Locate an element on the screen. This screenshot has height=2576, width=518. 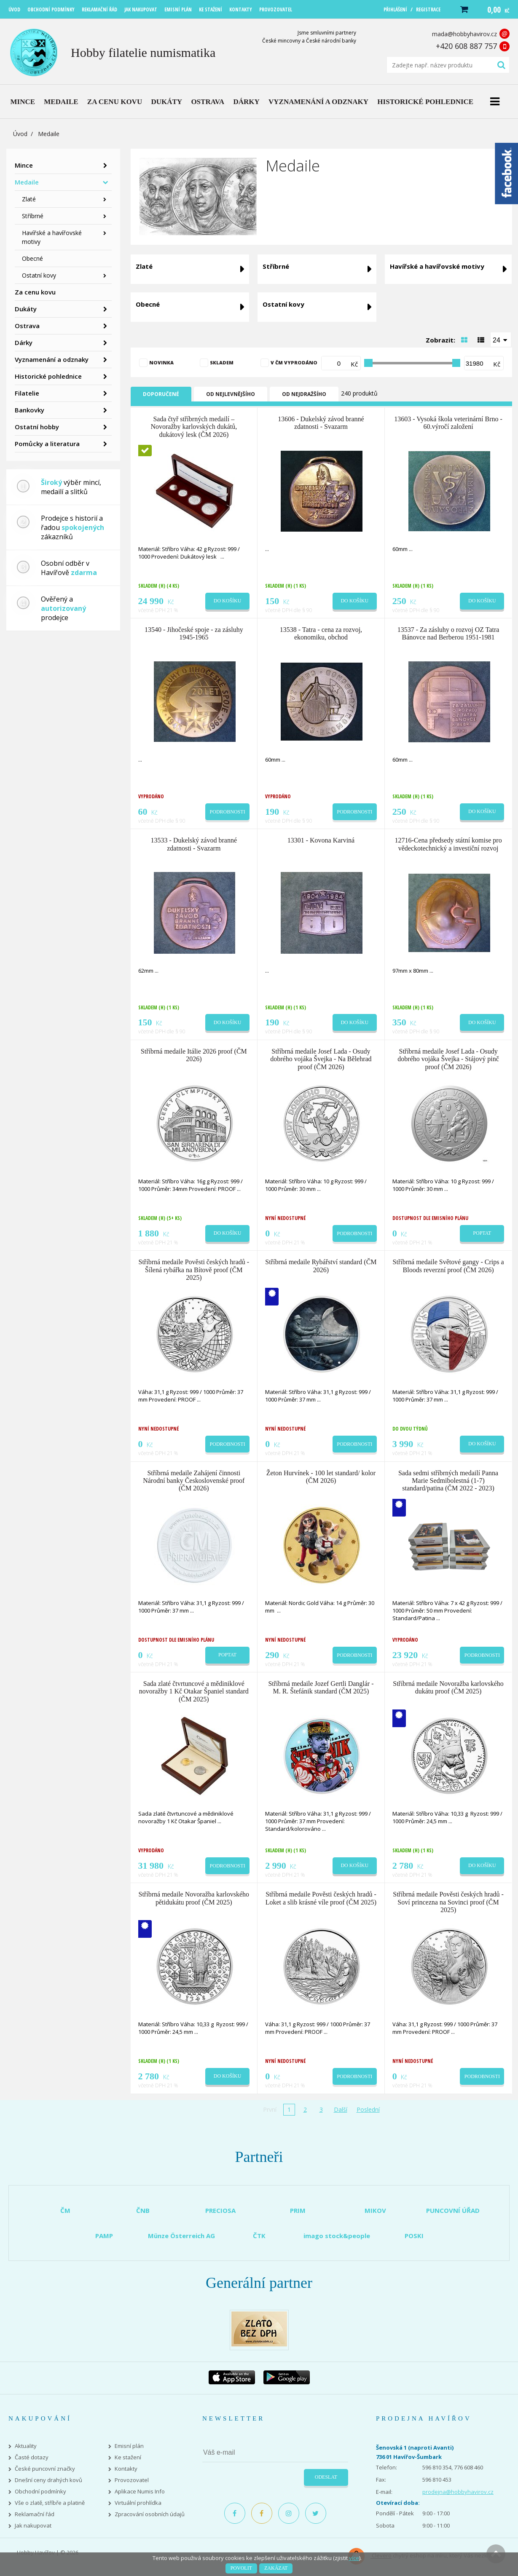
Obecné is located at coordinates (32, 258).